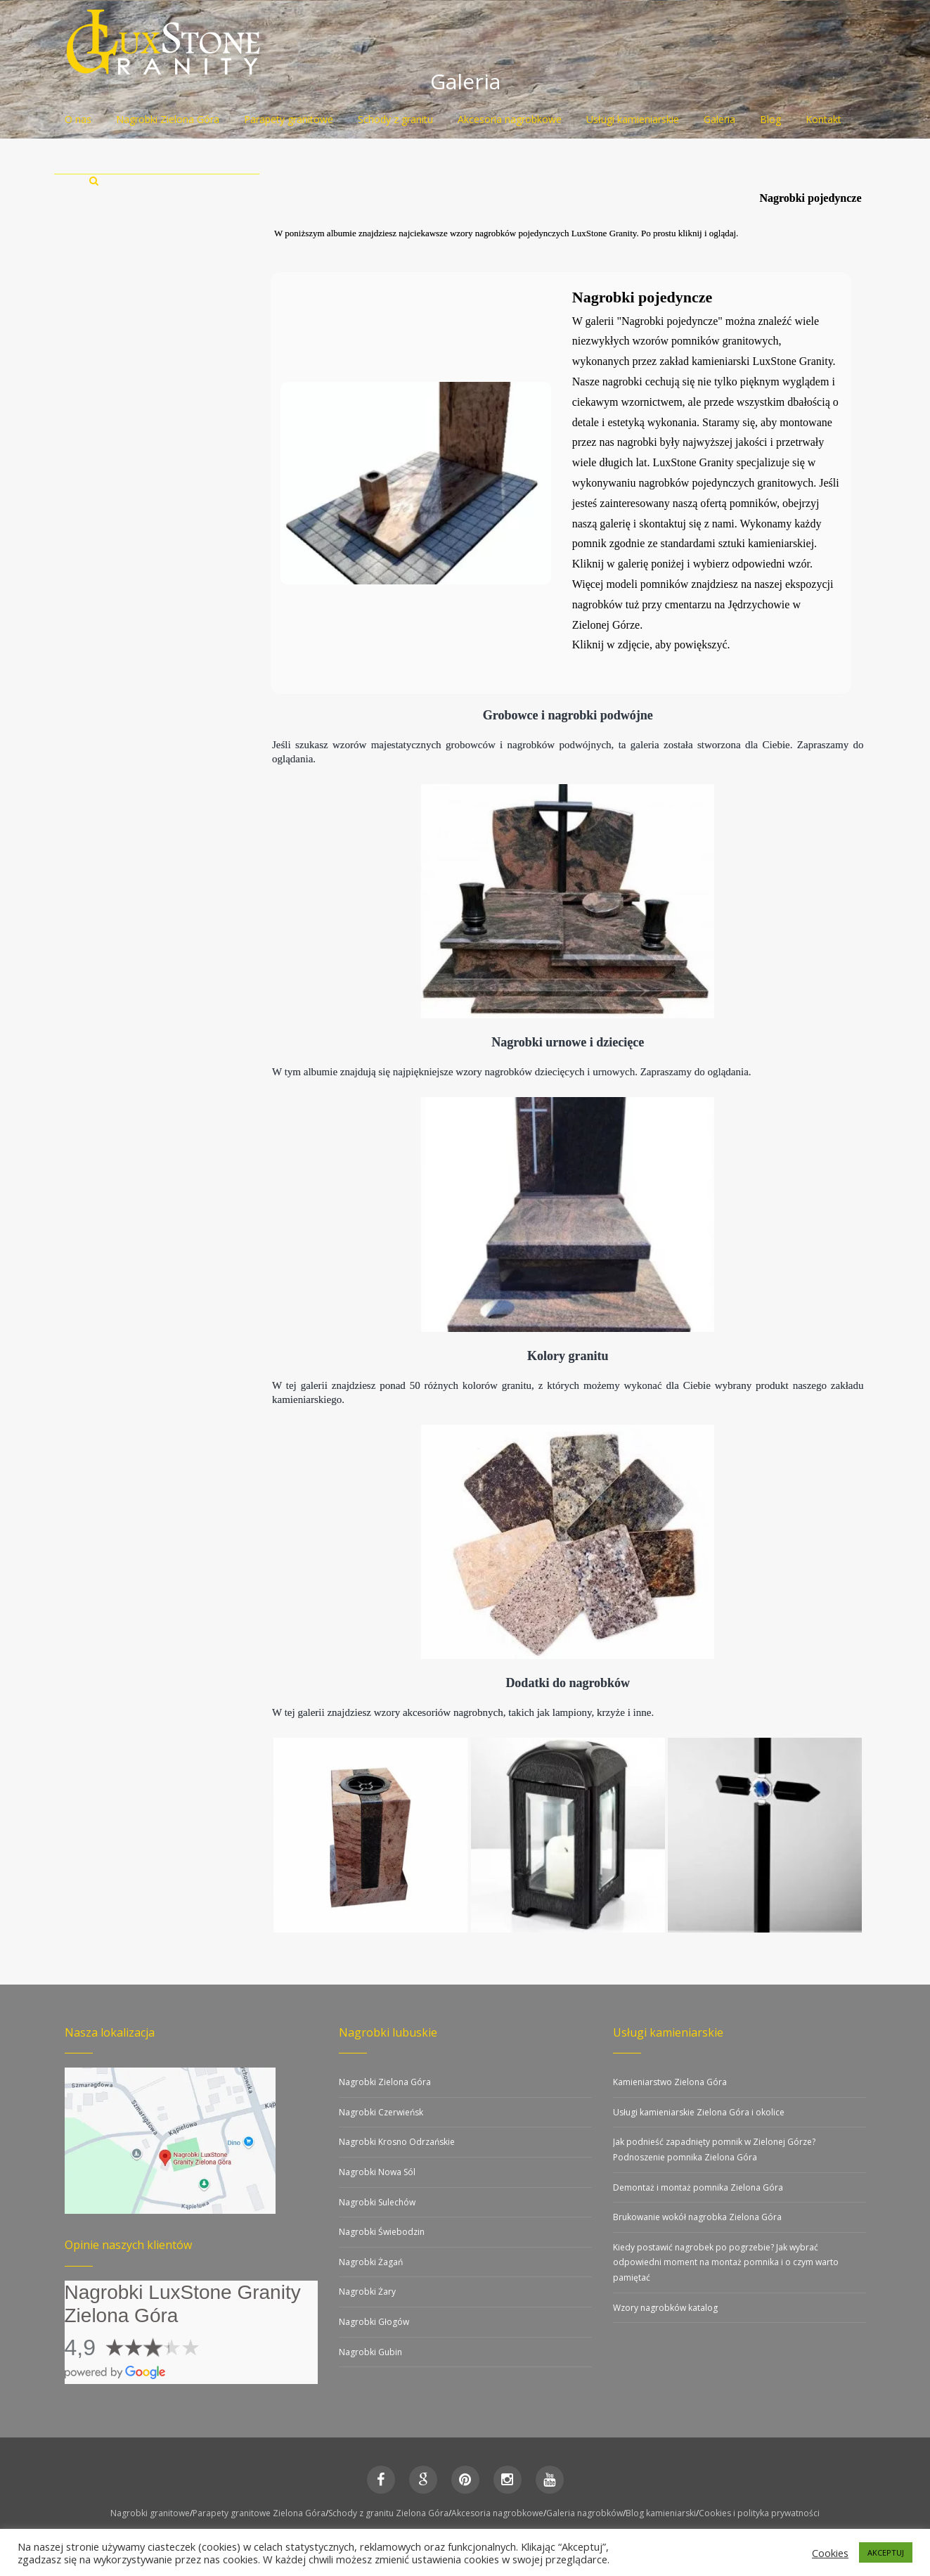 This screenshot has width=930, height=2576. What do you see at coordinates (670, 2082) in the screenshot?
I see `Kamieniarstwo Zielona Góra` at bounding box center [670, 2082].